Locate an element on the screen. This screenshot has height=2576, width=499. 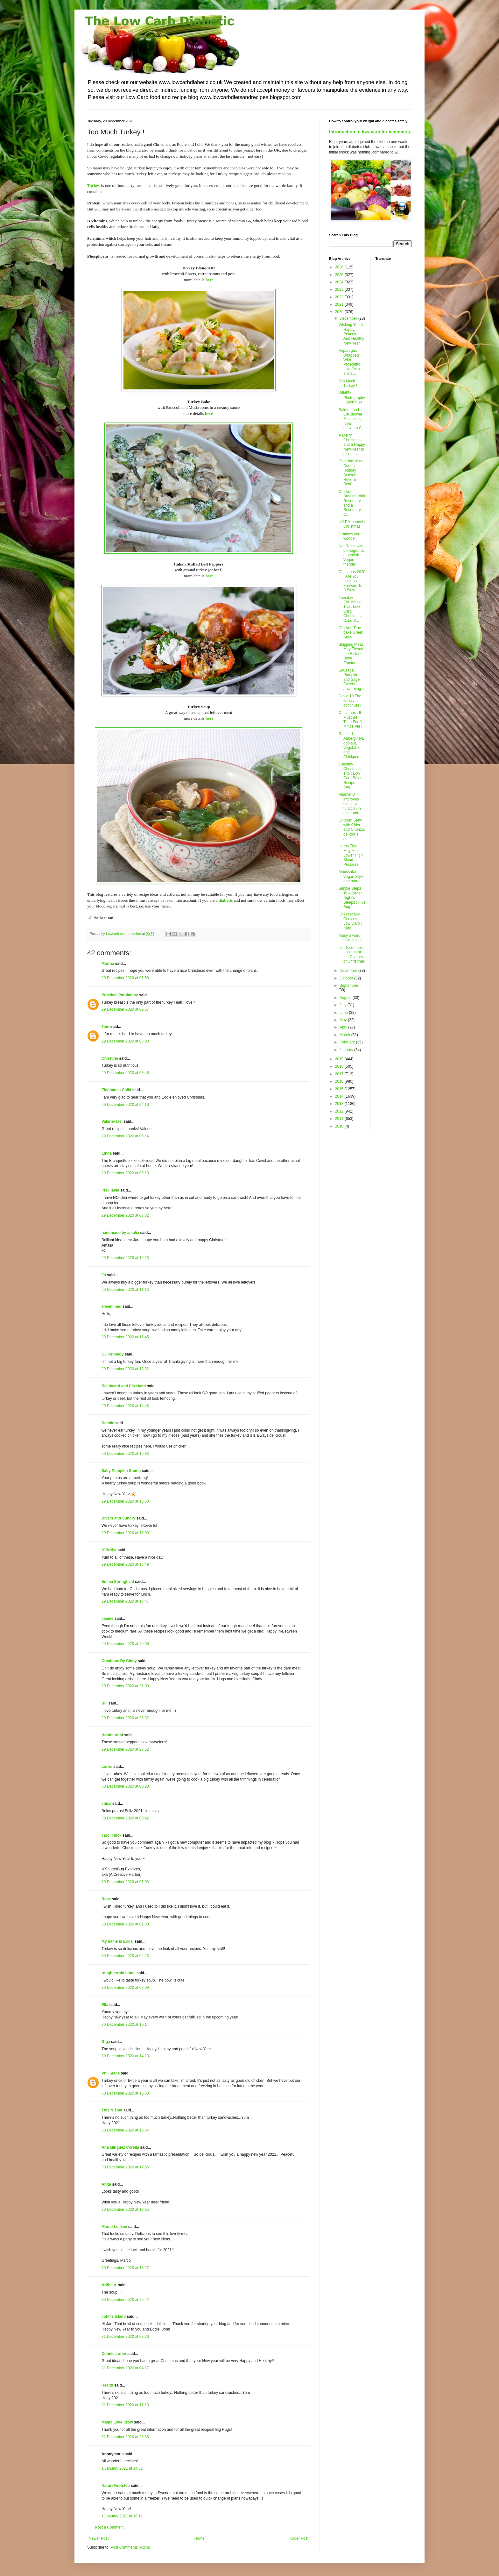
Nut Roast with pomegranate garnish : Vegan friendly is located at coordinates (351, 555).